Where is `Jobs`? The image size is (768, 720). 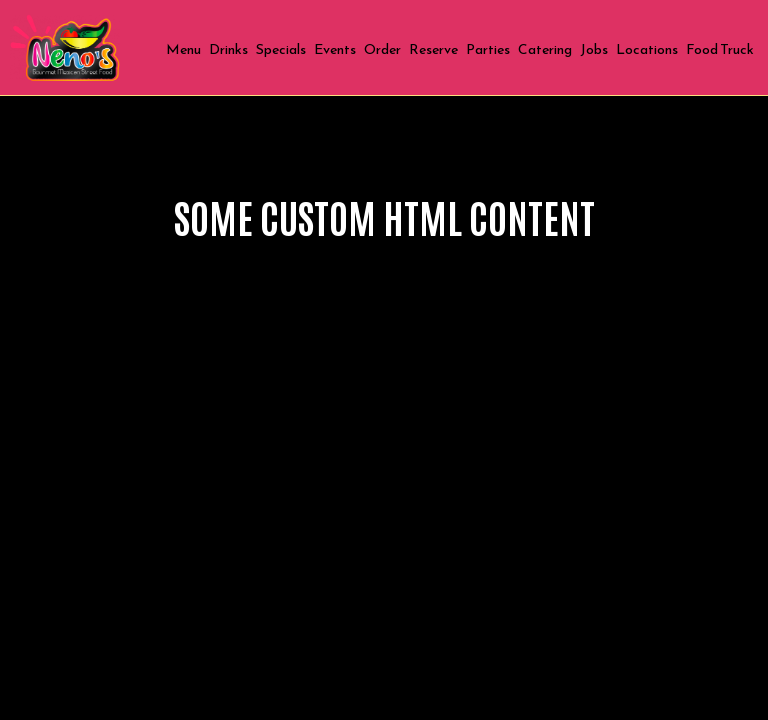
Jobs is located at coordinates (594, 50).